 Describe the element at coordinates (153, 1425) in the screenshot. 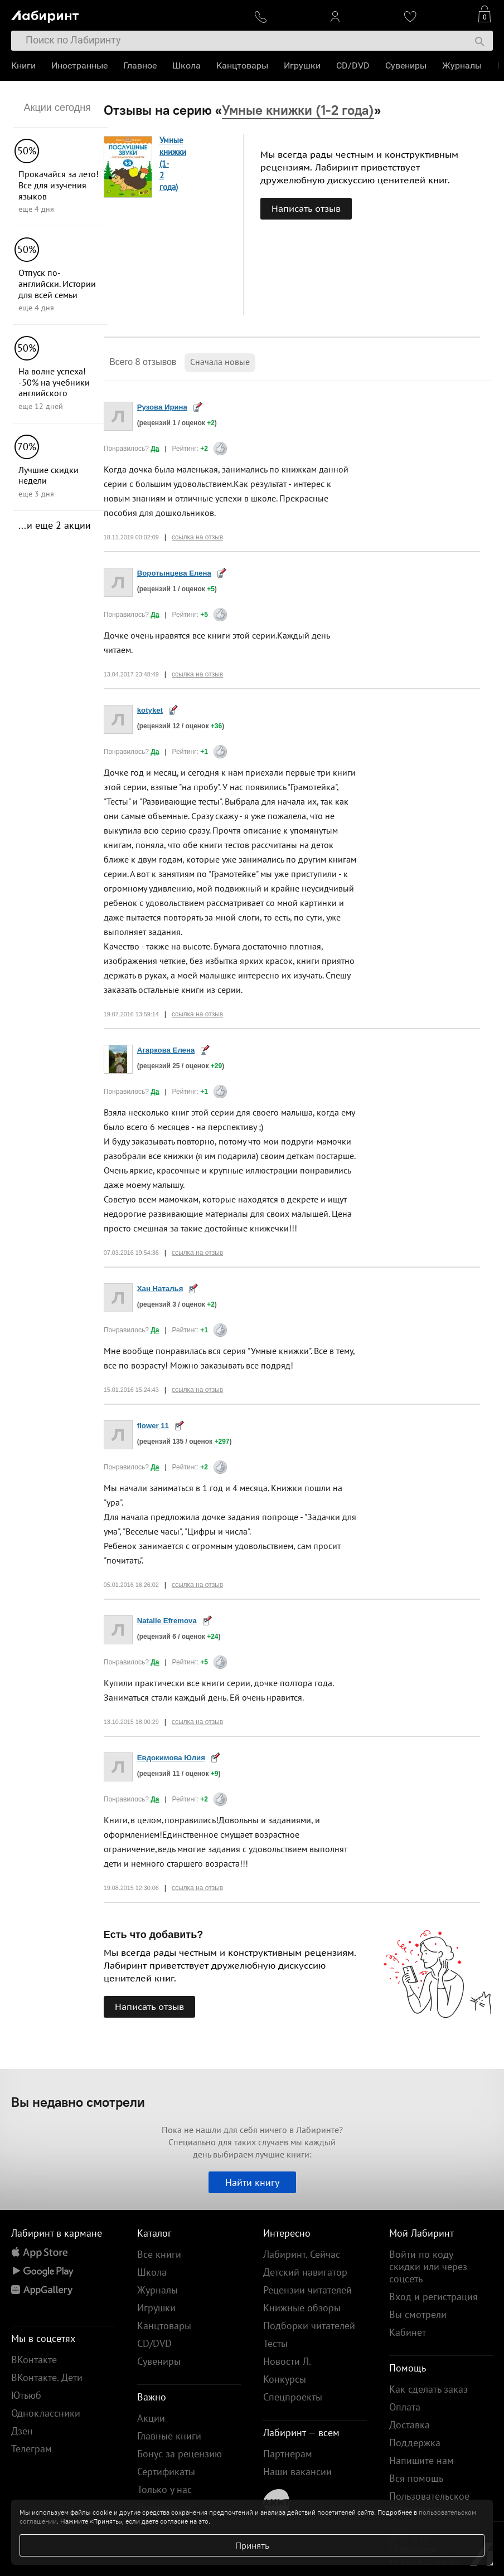

I see `flower 11` at that location.